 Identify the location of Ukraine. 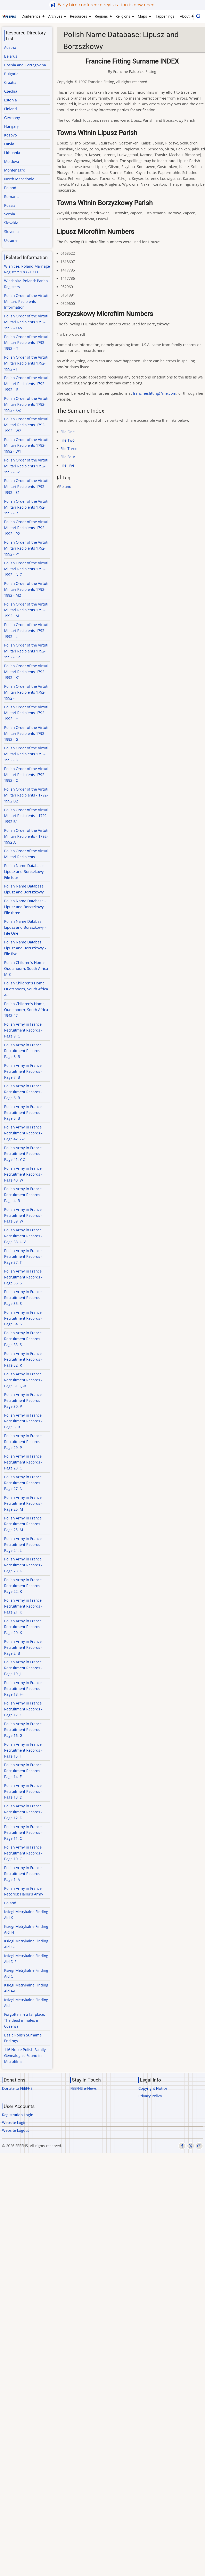
(10, 240).